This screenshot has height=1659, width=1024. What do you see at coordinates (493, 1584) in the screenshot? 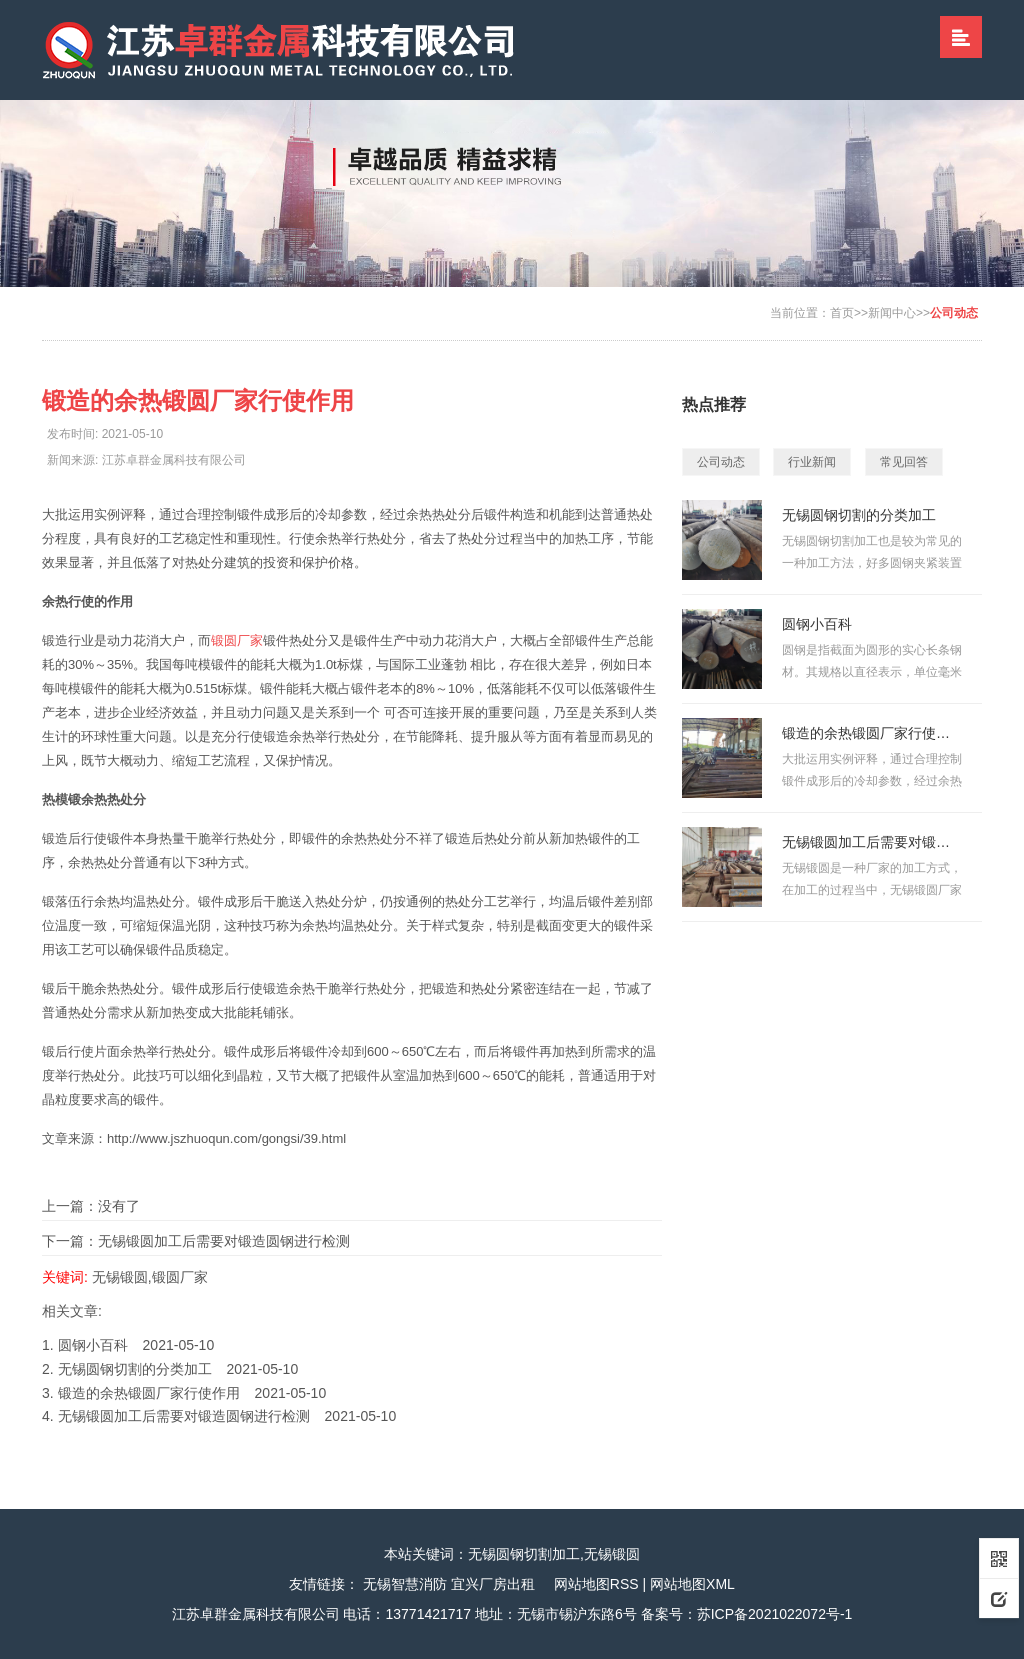
I see `宜兴厂房出租` at bounding box center [493, 1584].